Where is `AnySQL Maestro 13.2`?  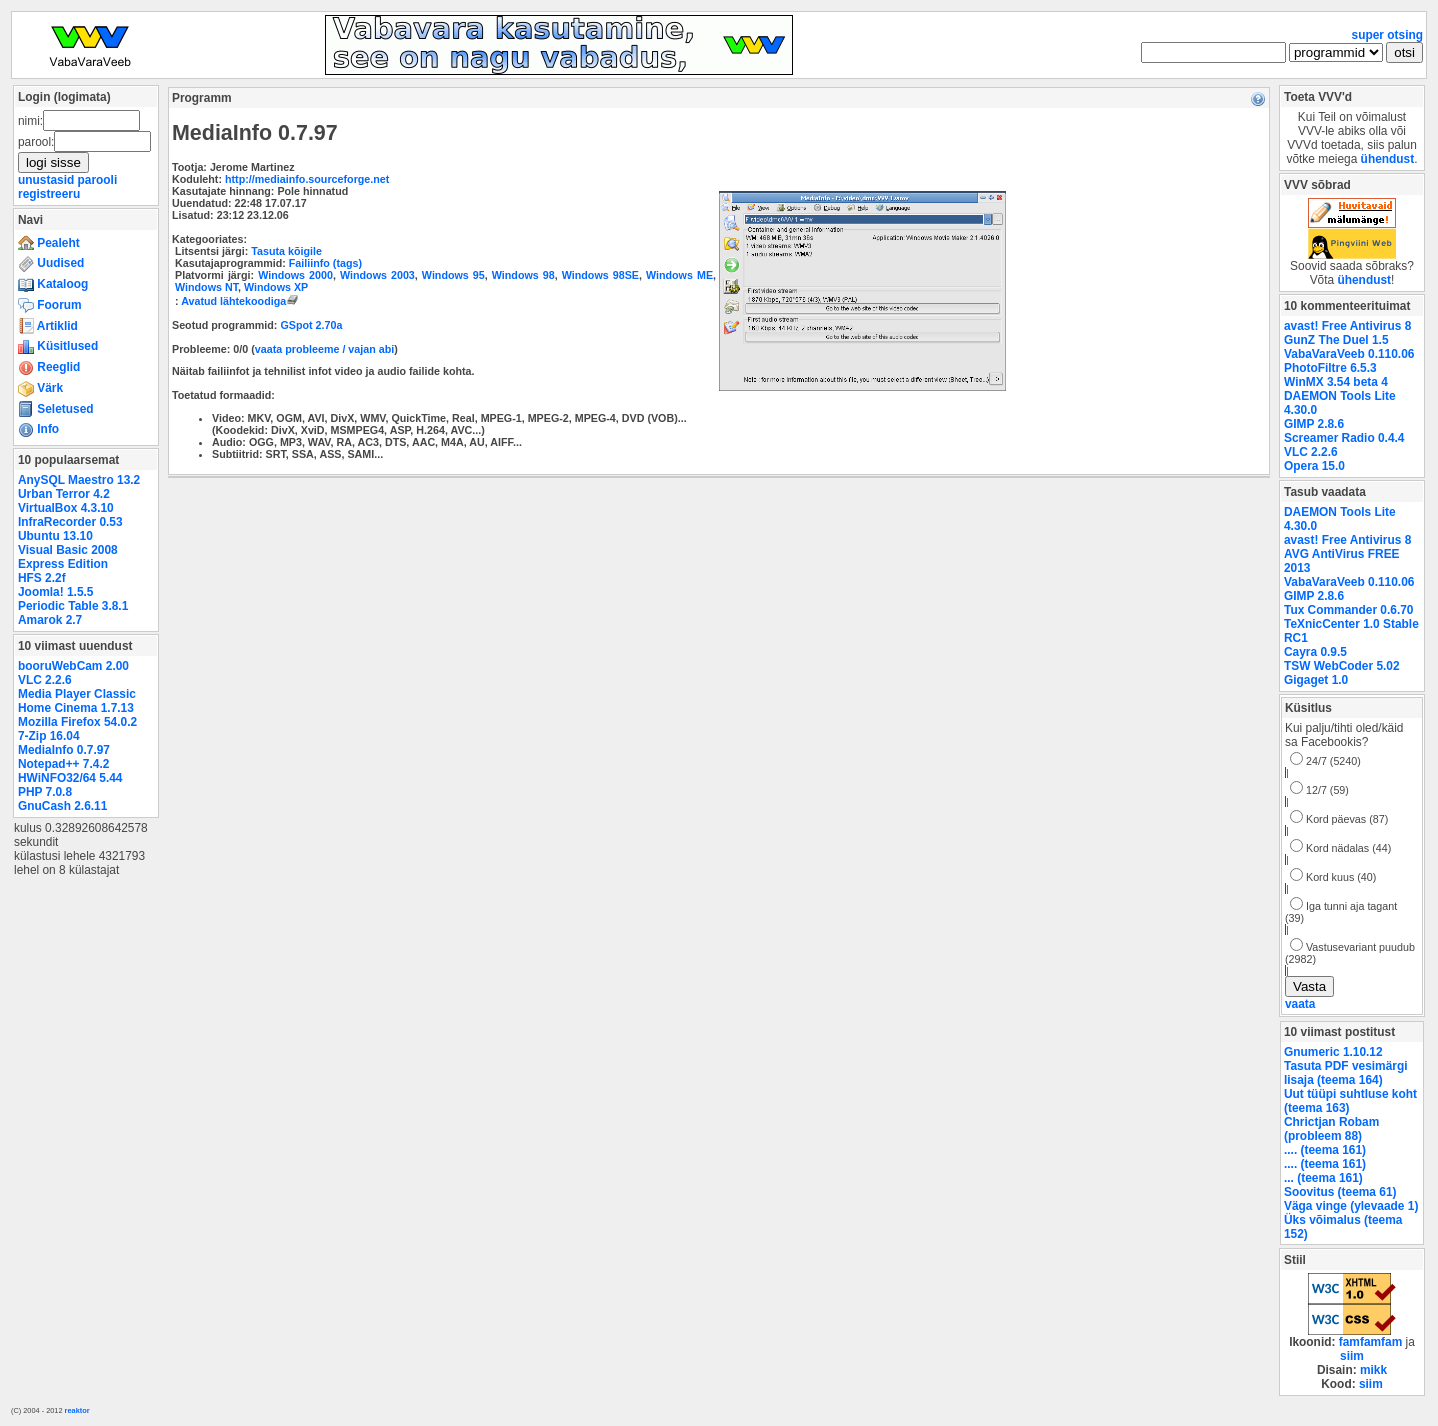 AnySQL Maestro 13.2 is located at coordinates (79, 480).